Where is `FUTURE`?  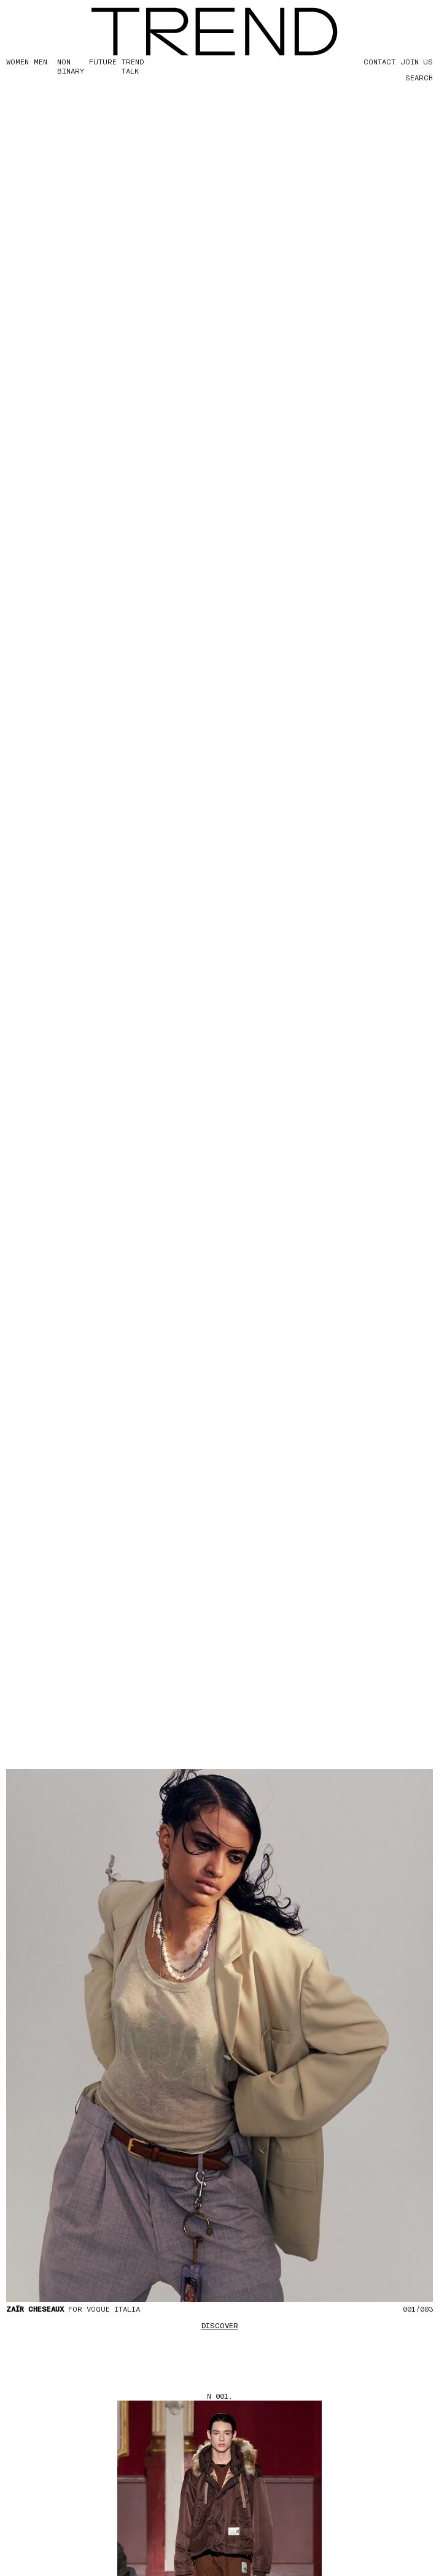
FUTURE is located at coordinates (103, 61).